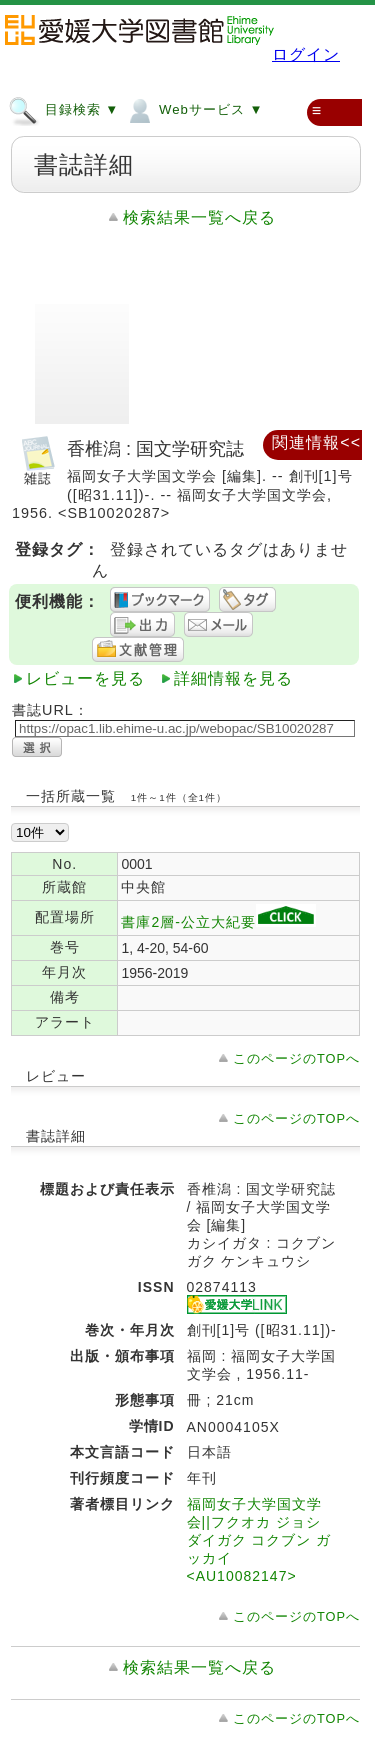  What do you see at coordinates (218, 922) in the screenshot?
I see `書庫2層-公立大紀要` at bounding box center [218, 922].